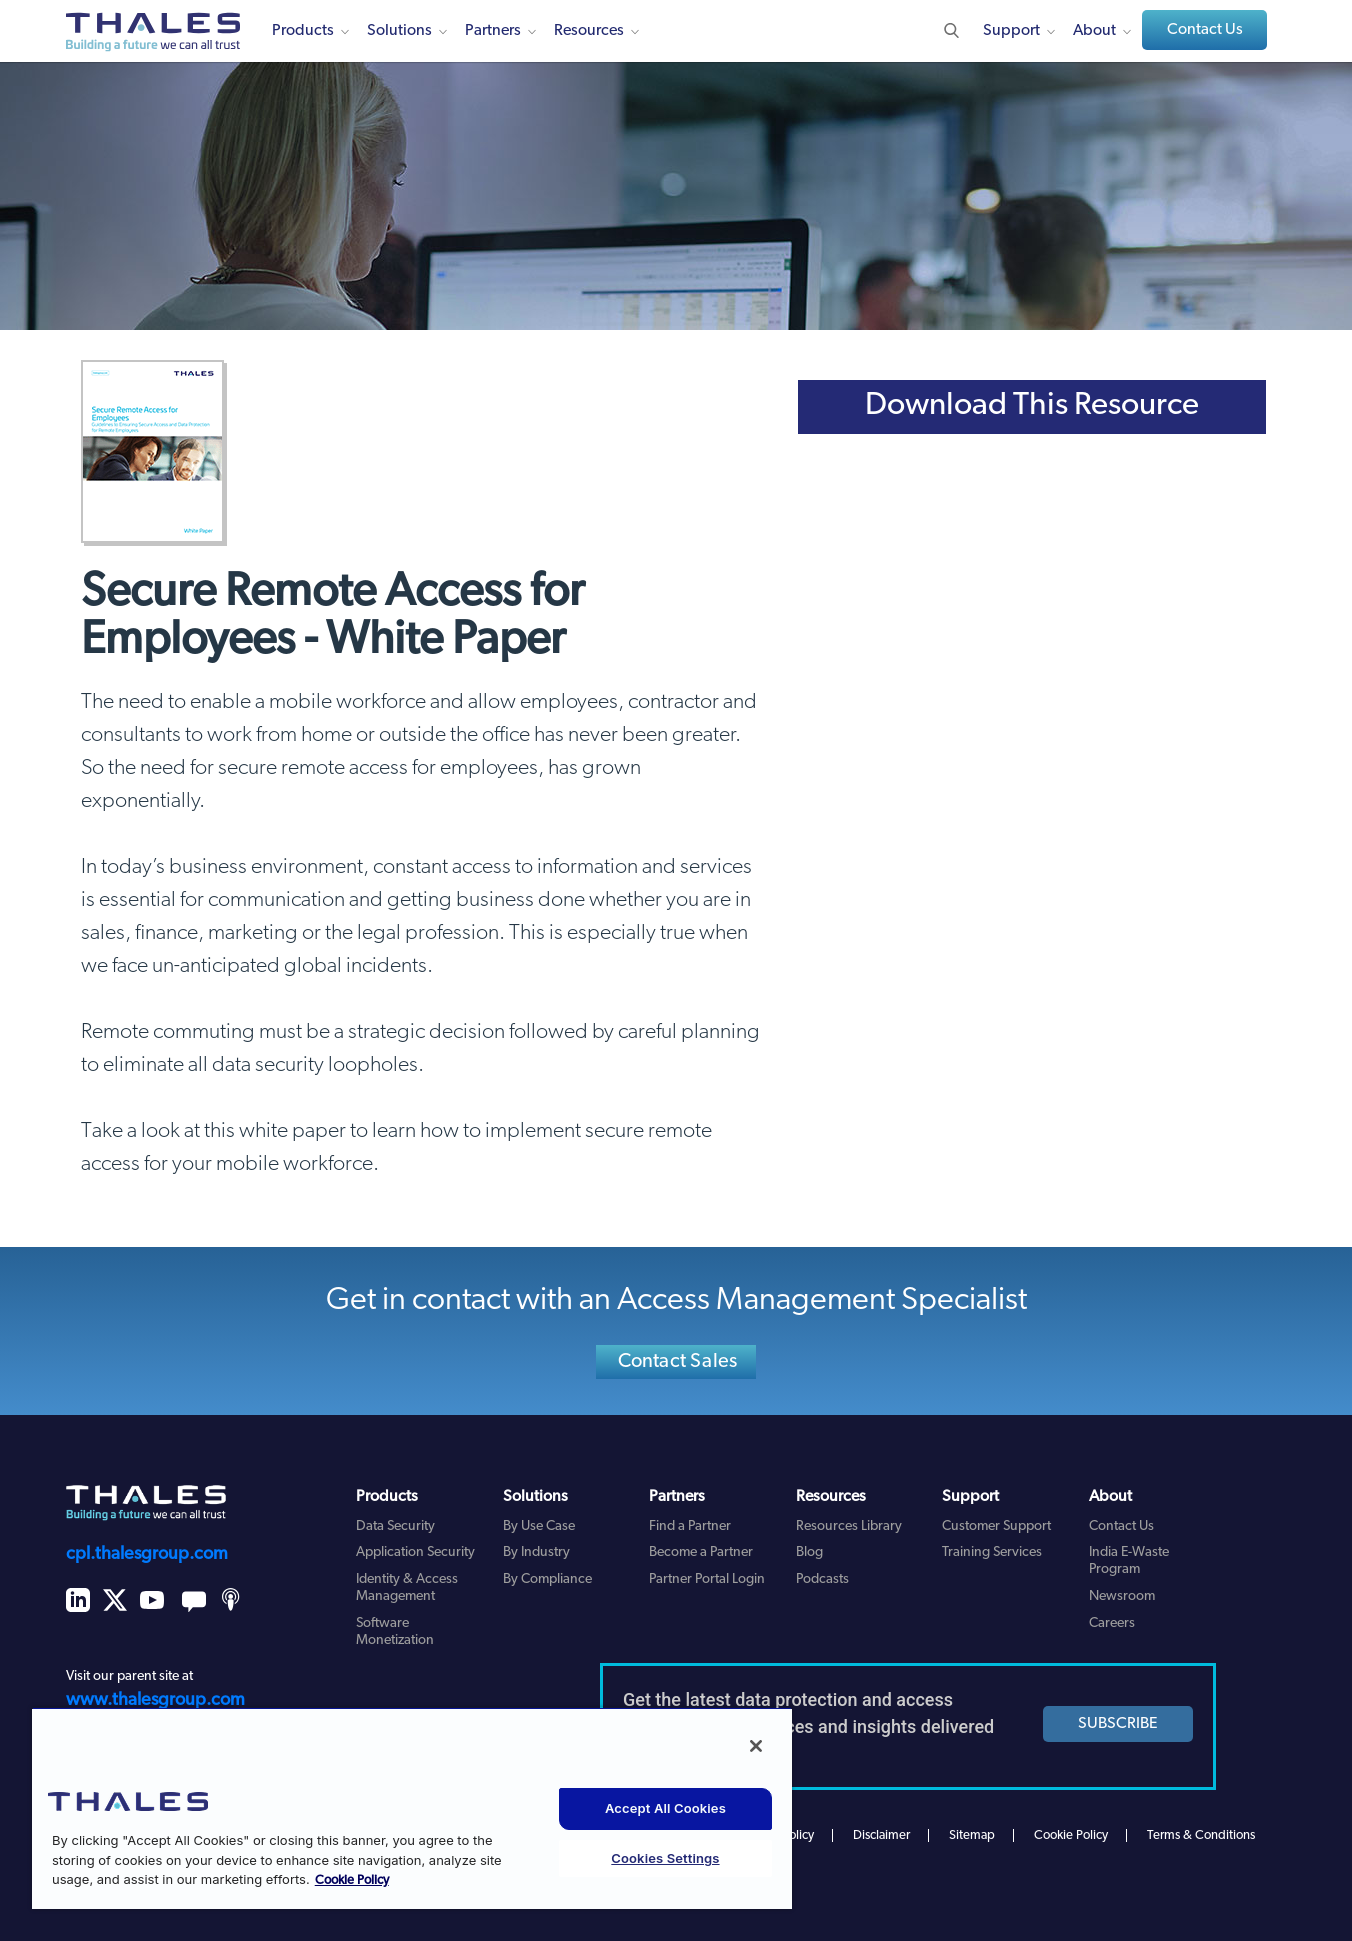  What do you see at coordinates (678, 1362) in the screenshot?
I see `Contact Sales` at bounding box center [678, 1362].